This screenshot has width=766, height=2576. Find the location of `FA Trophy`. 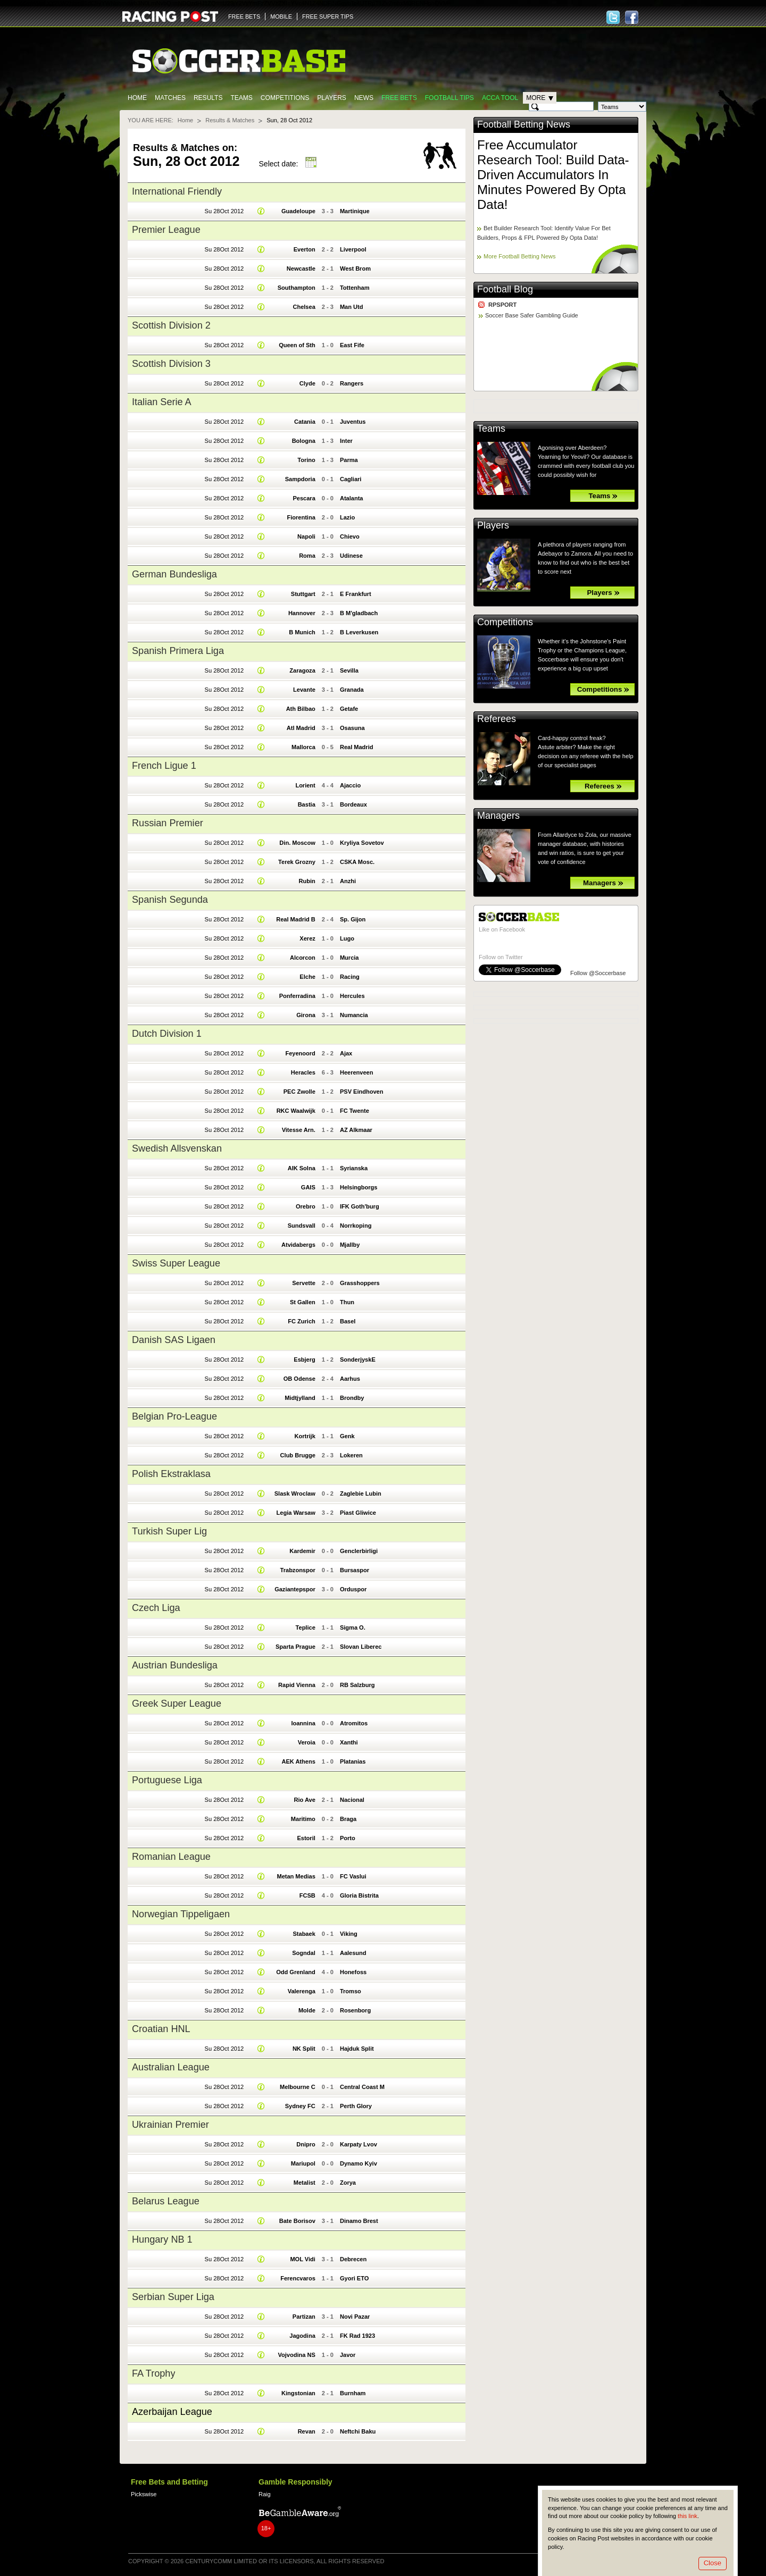

FA Trophy is located at coordinates (153, 2373).